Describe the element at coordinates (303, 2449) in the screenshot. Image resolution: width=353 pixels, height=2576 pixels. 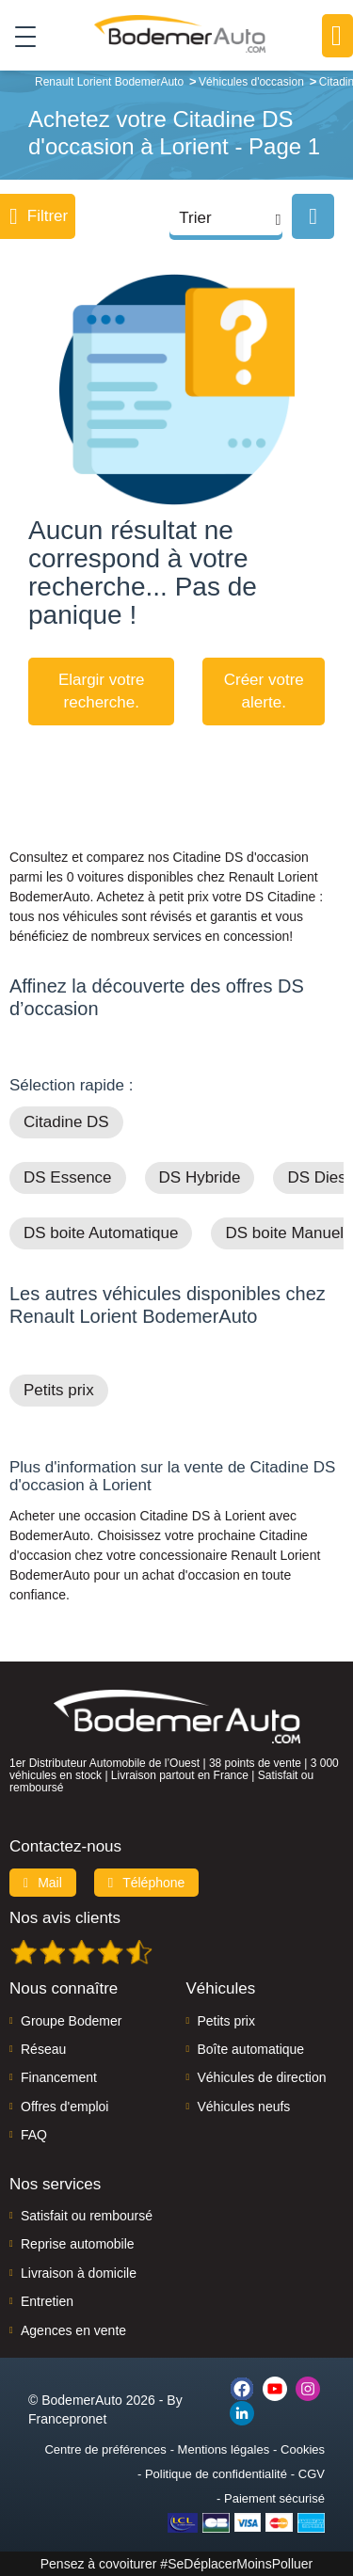
I see `Cookies` at that location.